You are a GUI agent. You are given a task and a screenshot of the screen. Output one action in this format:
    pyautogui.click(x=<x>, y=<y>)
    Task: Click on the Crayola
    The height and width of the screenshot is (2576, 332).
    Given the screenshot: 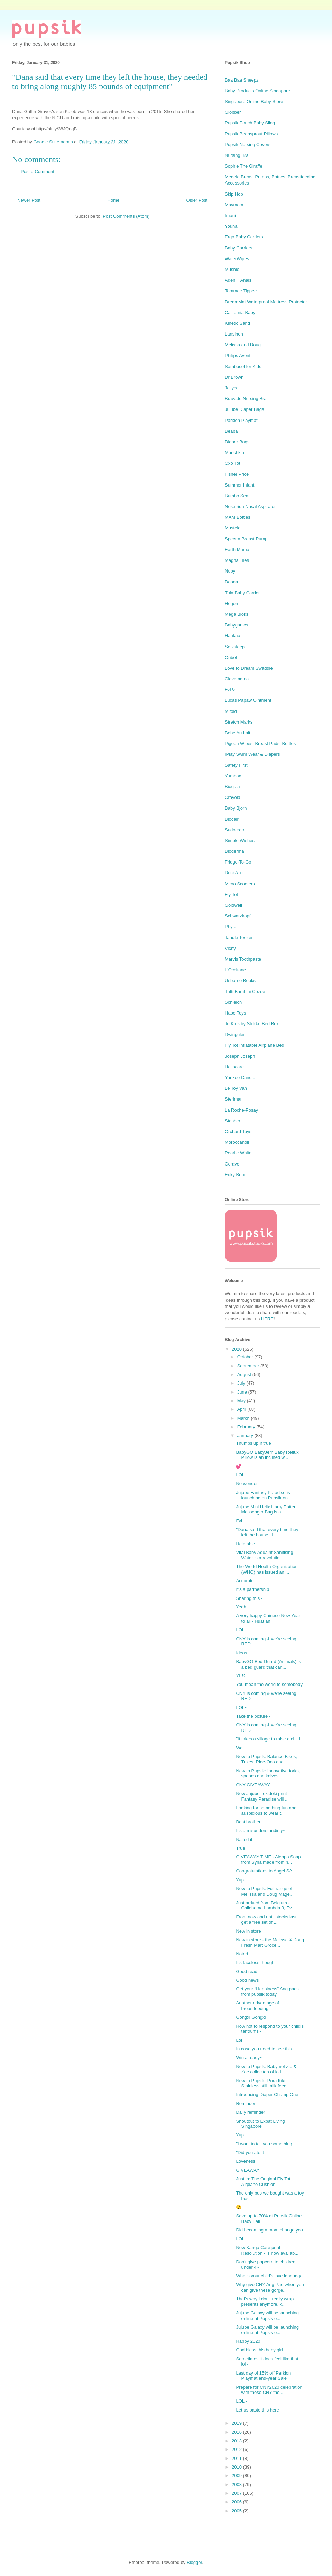 What is the action you would take?
    pyautogui.click(x=232, y=797)
    